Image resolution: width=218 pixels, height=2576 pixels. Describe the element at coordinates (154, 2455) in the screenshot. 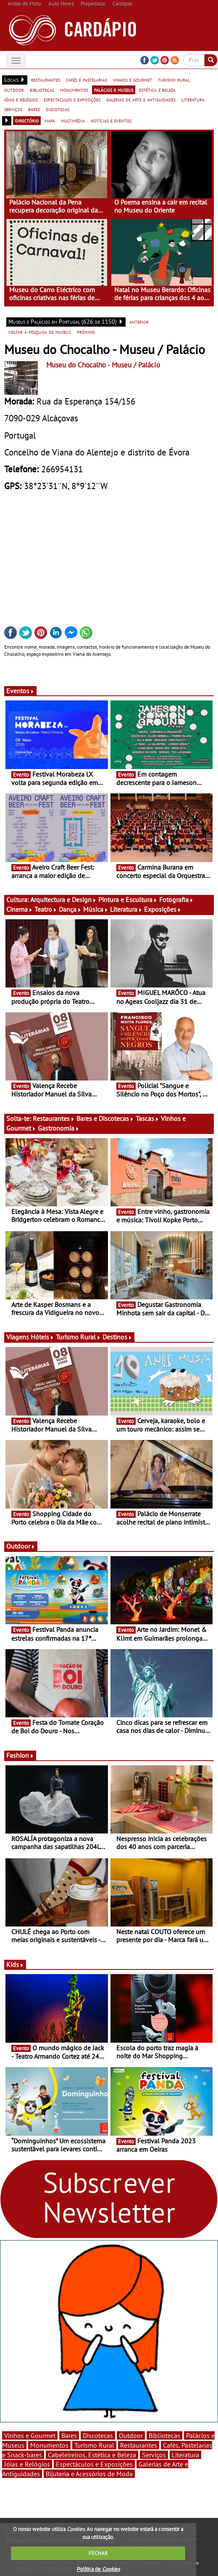

I see `Serviços` at that location.